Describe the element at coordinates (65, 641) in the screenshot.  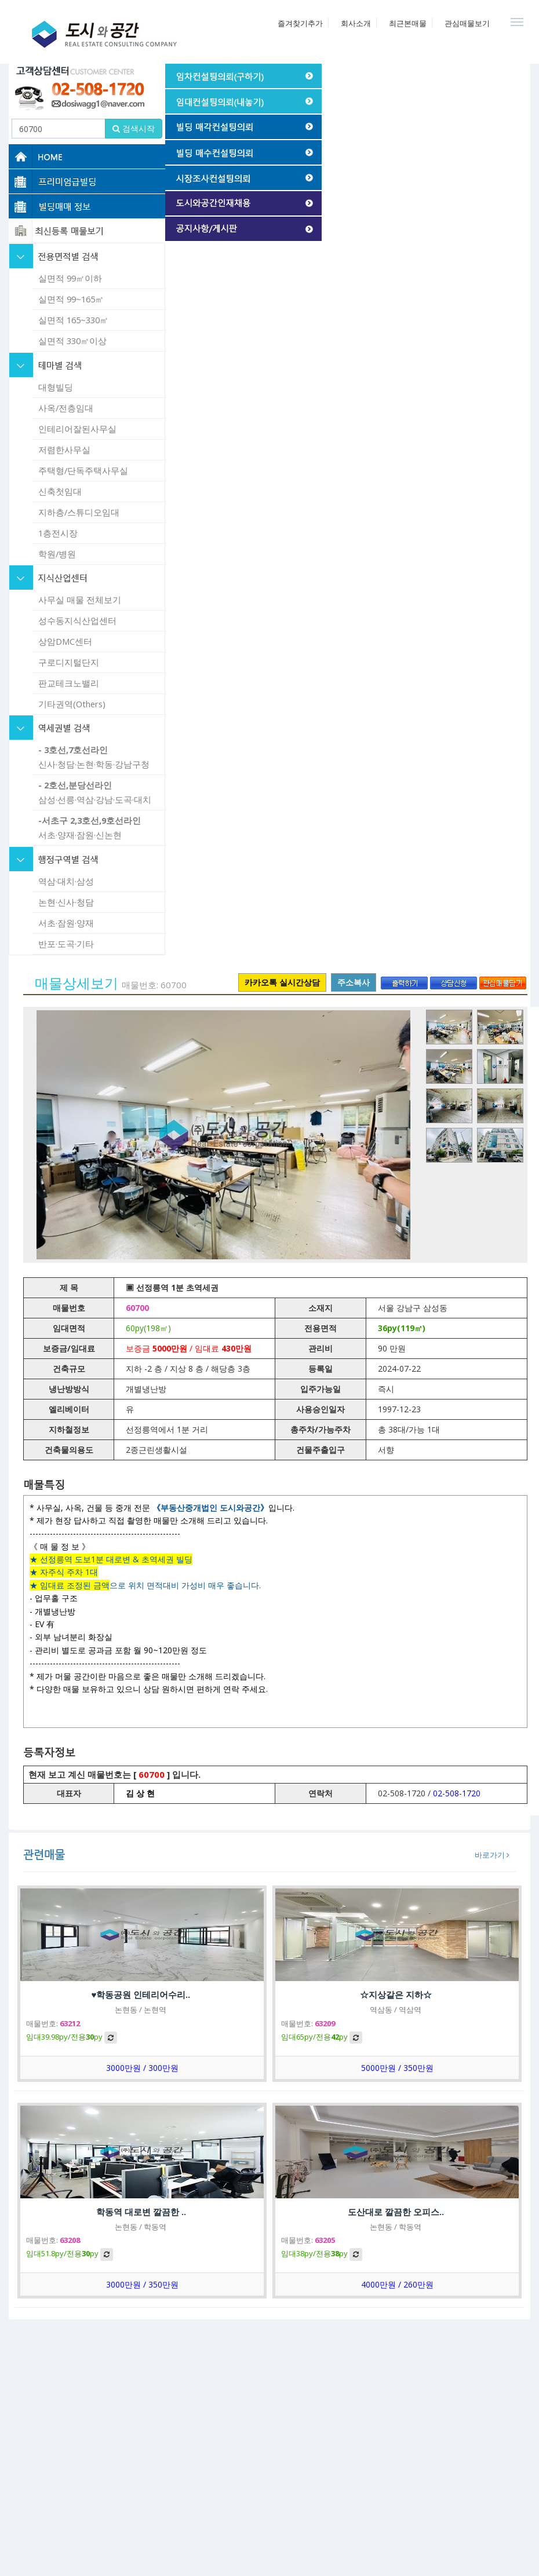
I see `상암DMC센터` at that location.